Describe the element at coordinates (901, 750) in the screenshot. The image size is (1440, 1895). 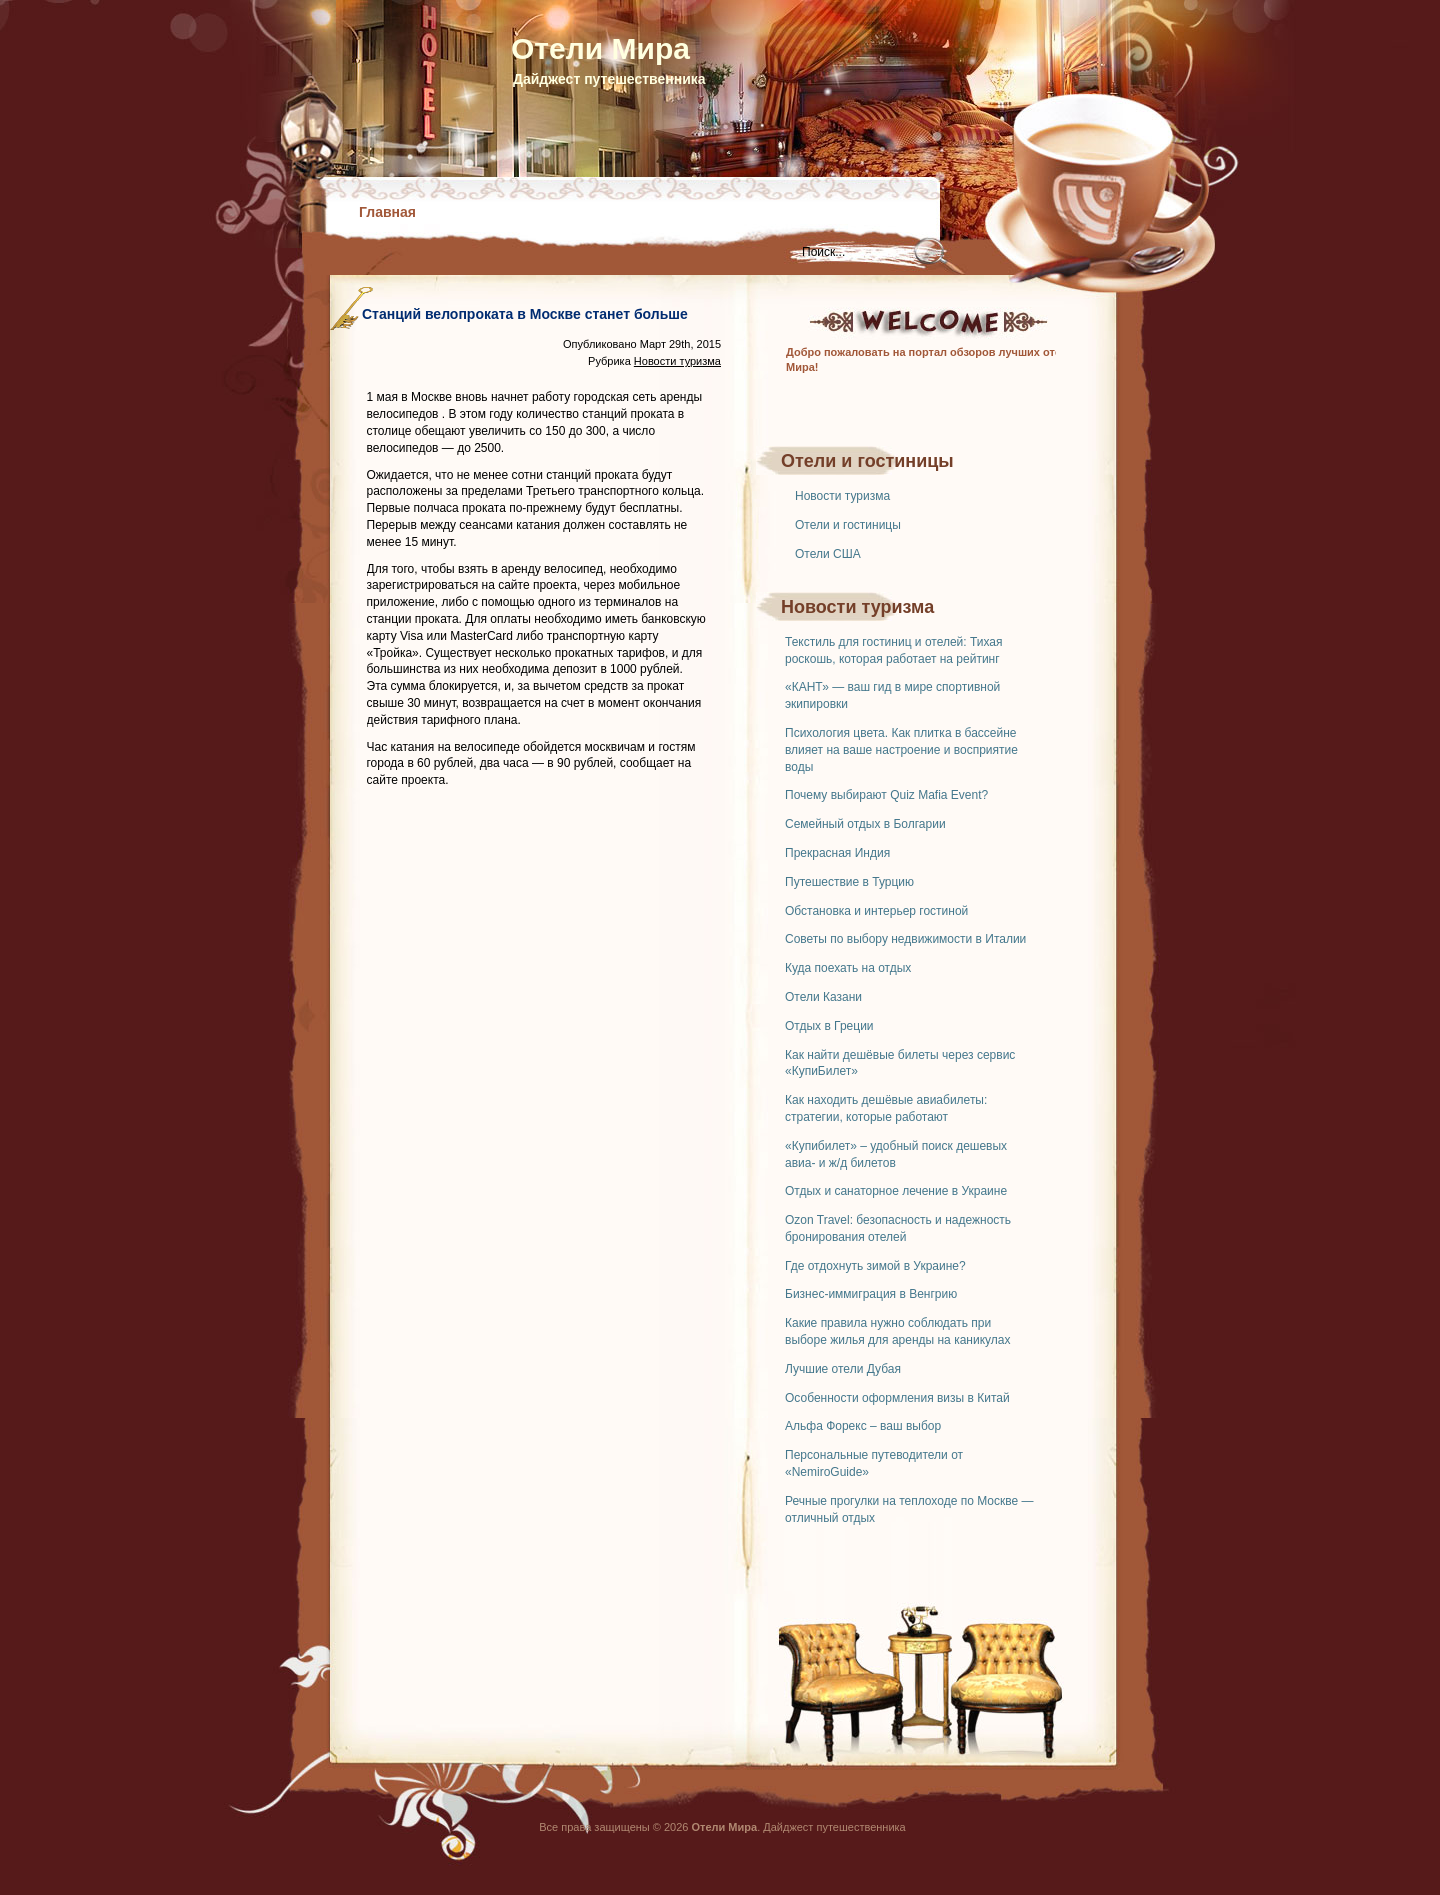
I see `Психология цвета. Как плитка в бассейне влияет на ваше настроение и восприятие воды` at that location.